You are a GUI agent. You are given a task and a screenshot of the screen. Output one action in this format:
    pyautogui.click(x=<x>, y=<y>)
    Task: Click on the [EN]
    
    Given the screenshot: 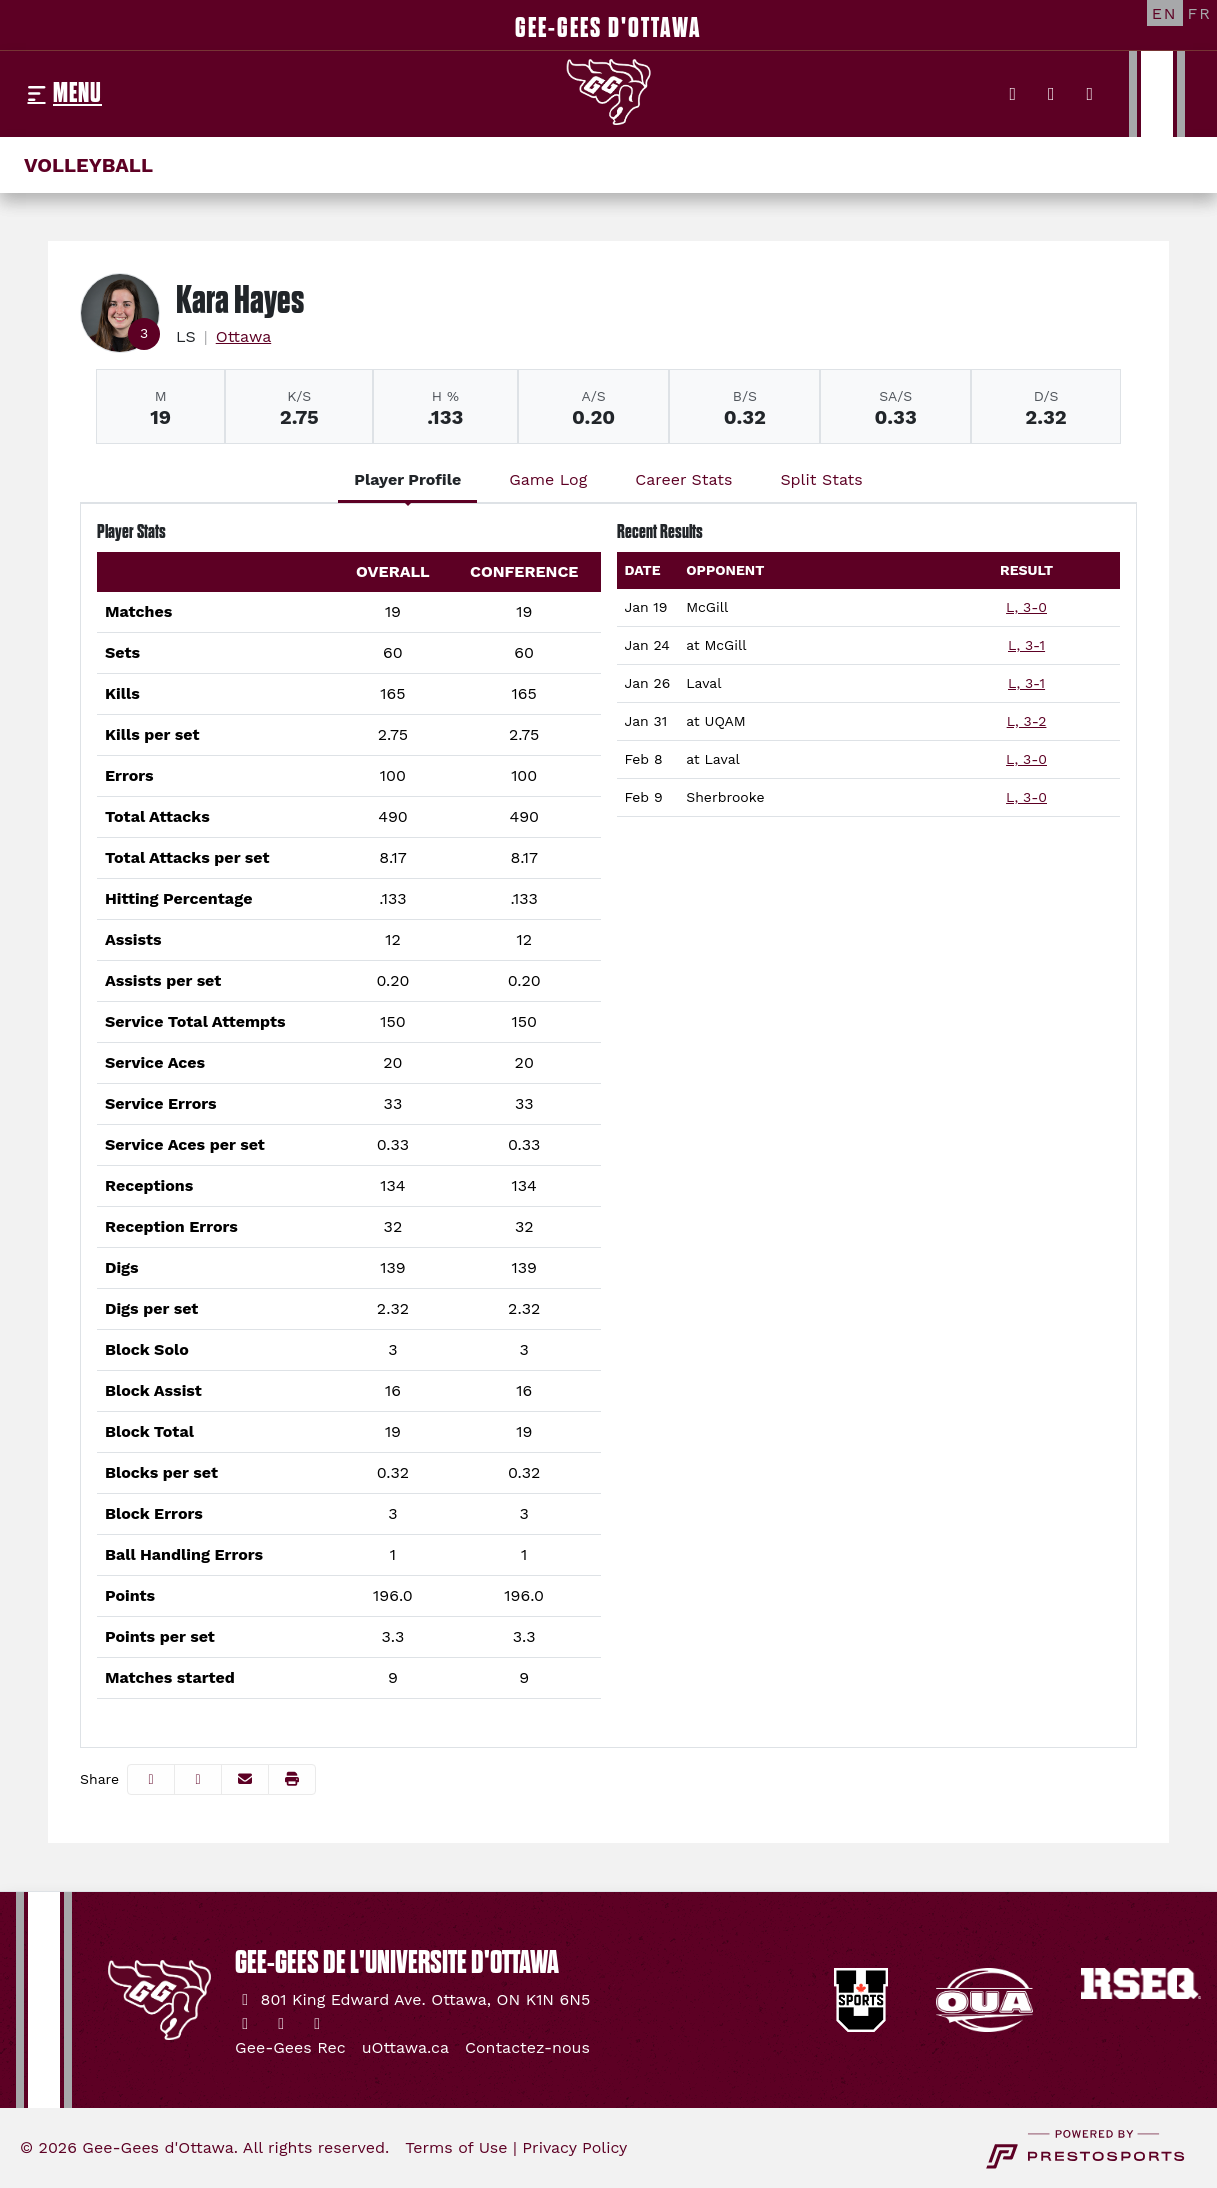 What is the action you would take?
    pyautogui.click(x=1165, y=13)
    